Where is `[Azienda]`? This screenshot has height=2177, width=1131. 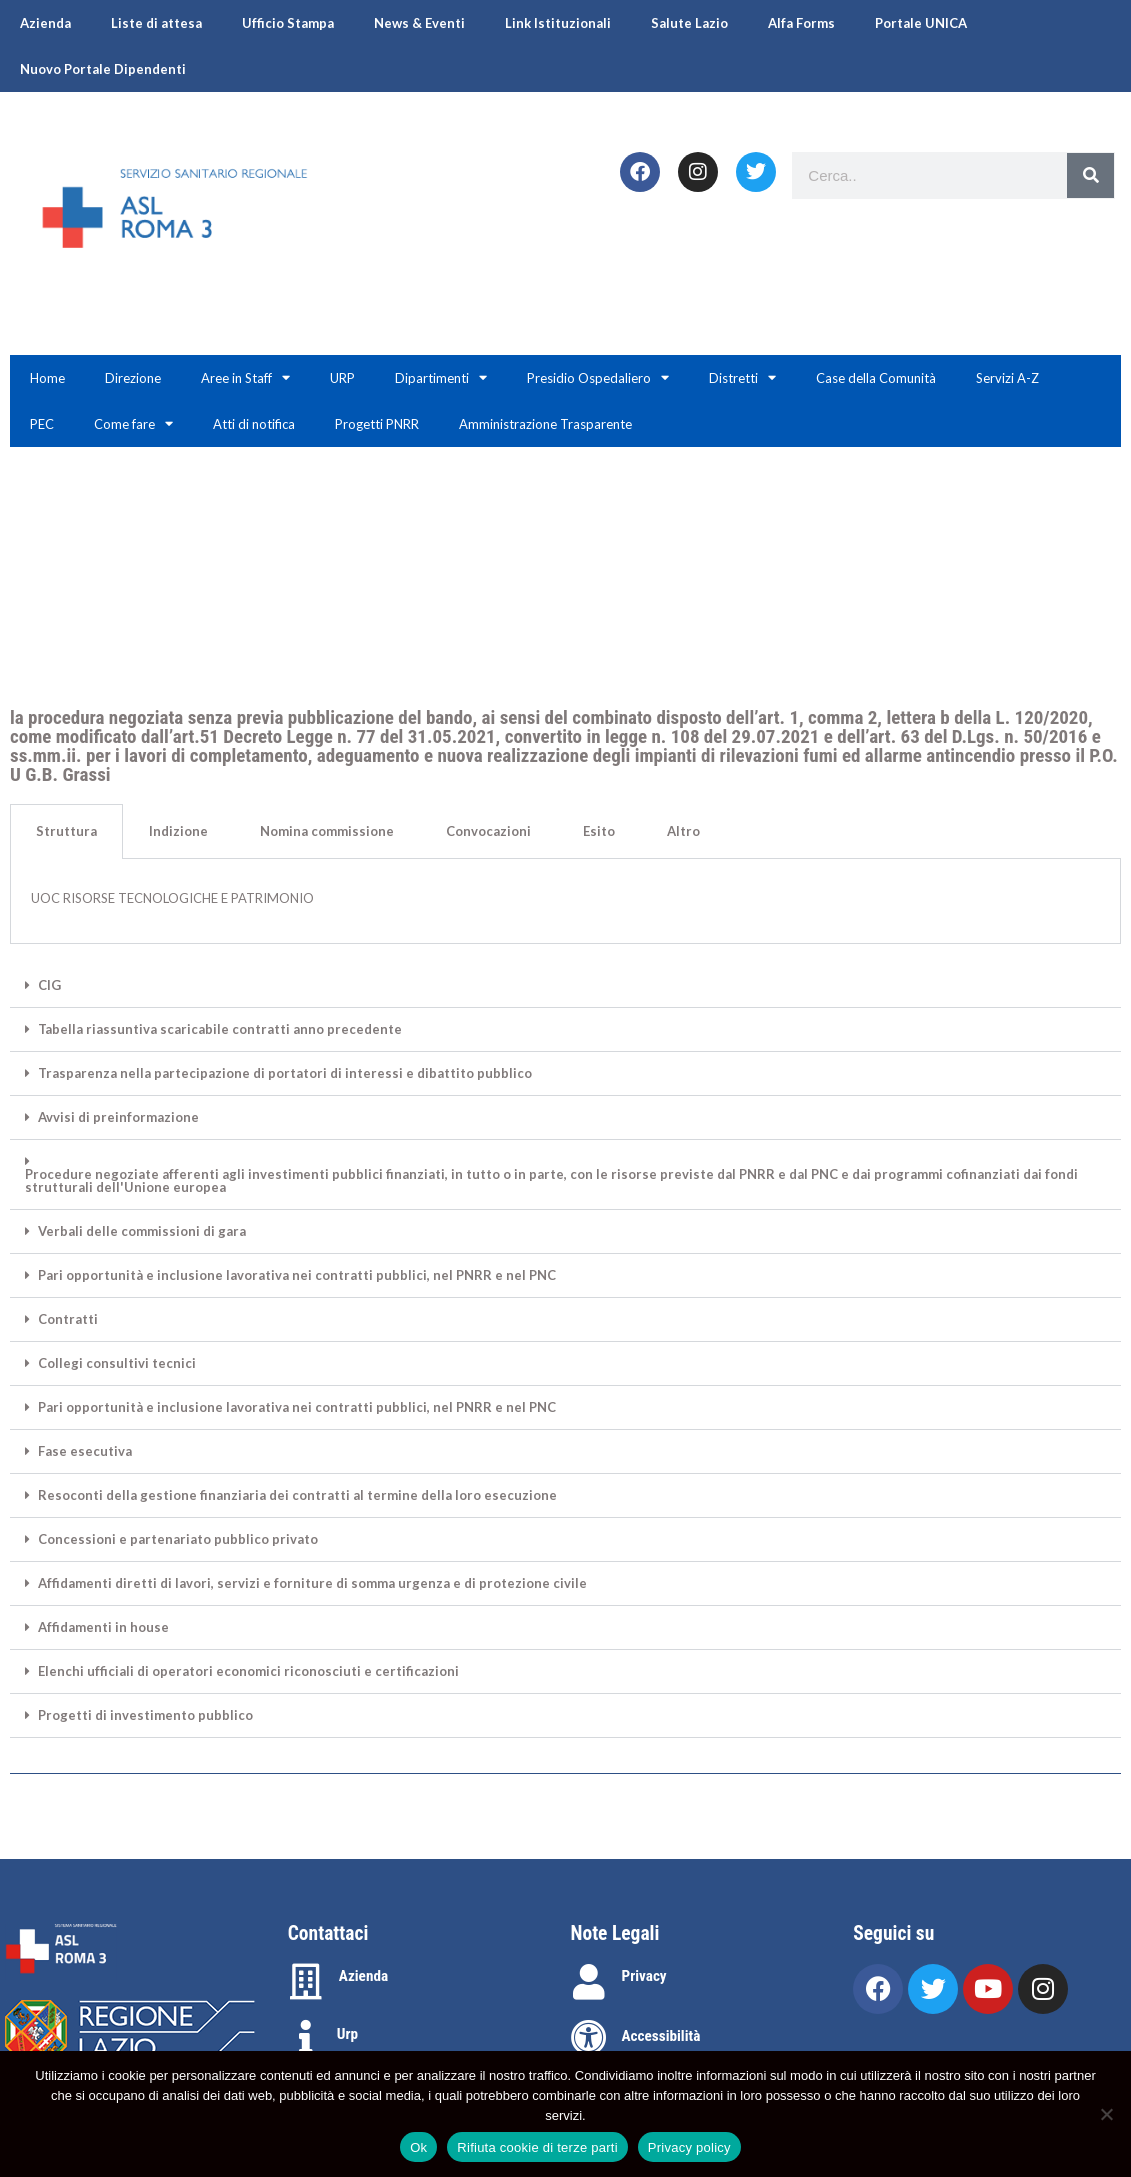 [Azienda] is located at coordinates (306, 1982).